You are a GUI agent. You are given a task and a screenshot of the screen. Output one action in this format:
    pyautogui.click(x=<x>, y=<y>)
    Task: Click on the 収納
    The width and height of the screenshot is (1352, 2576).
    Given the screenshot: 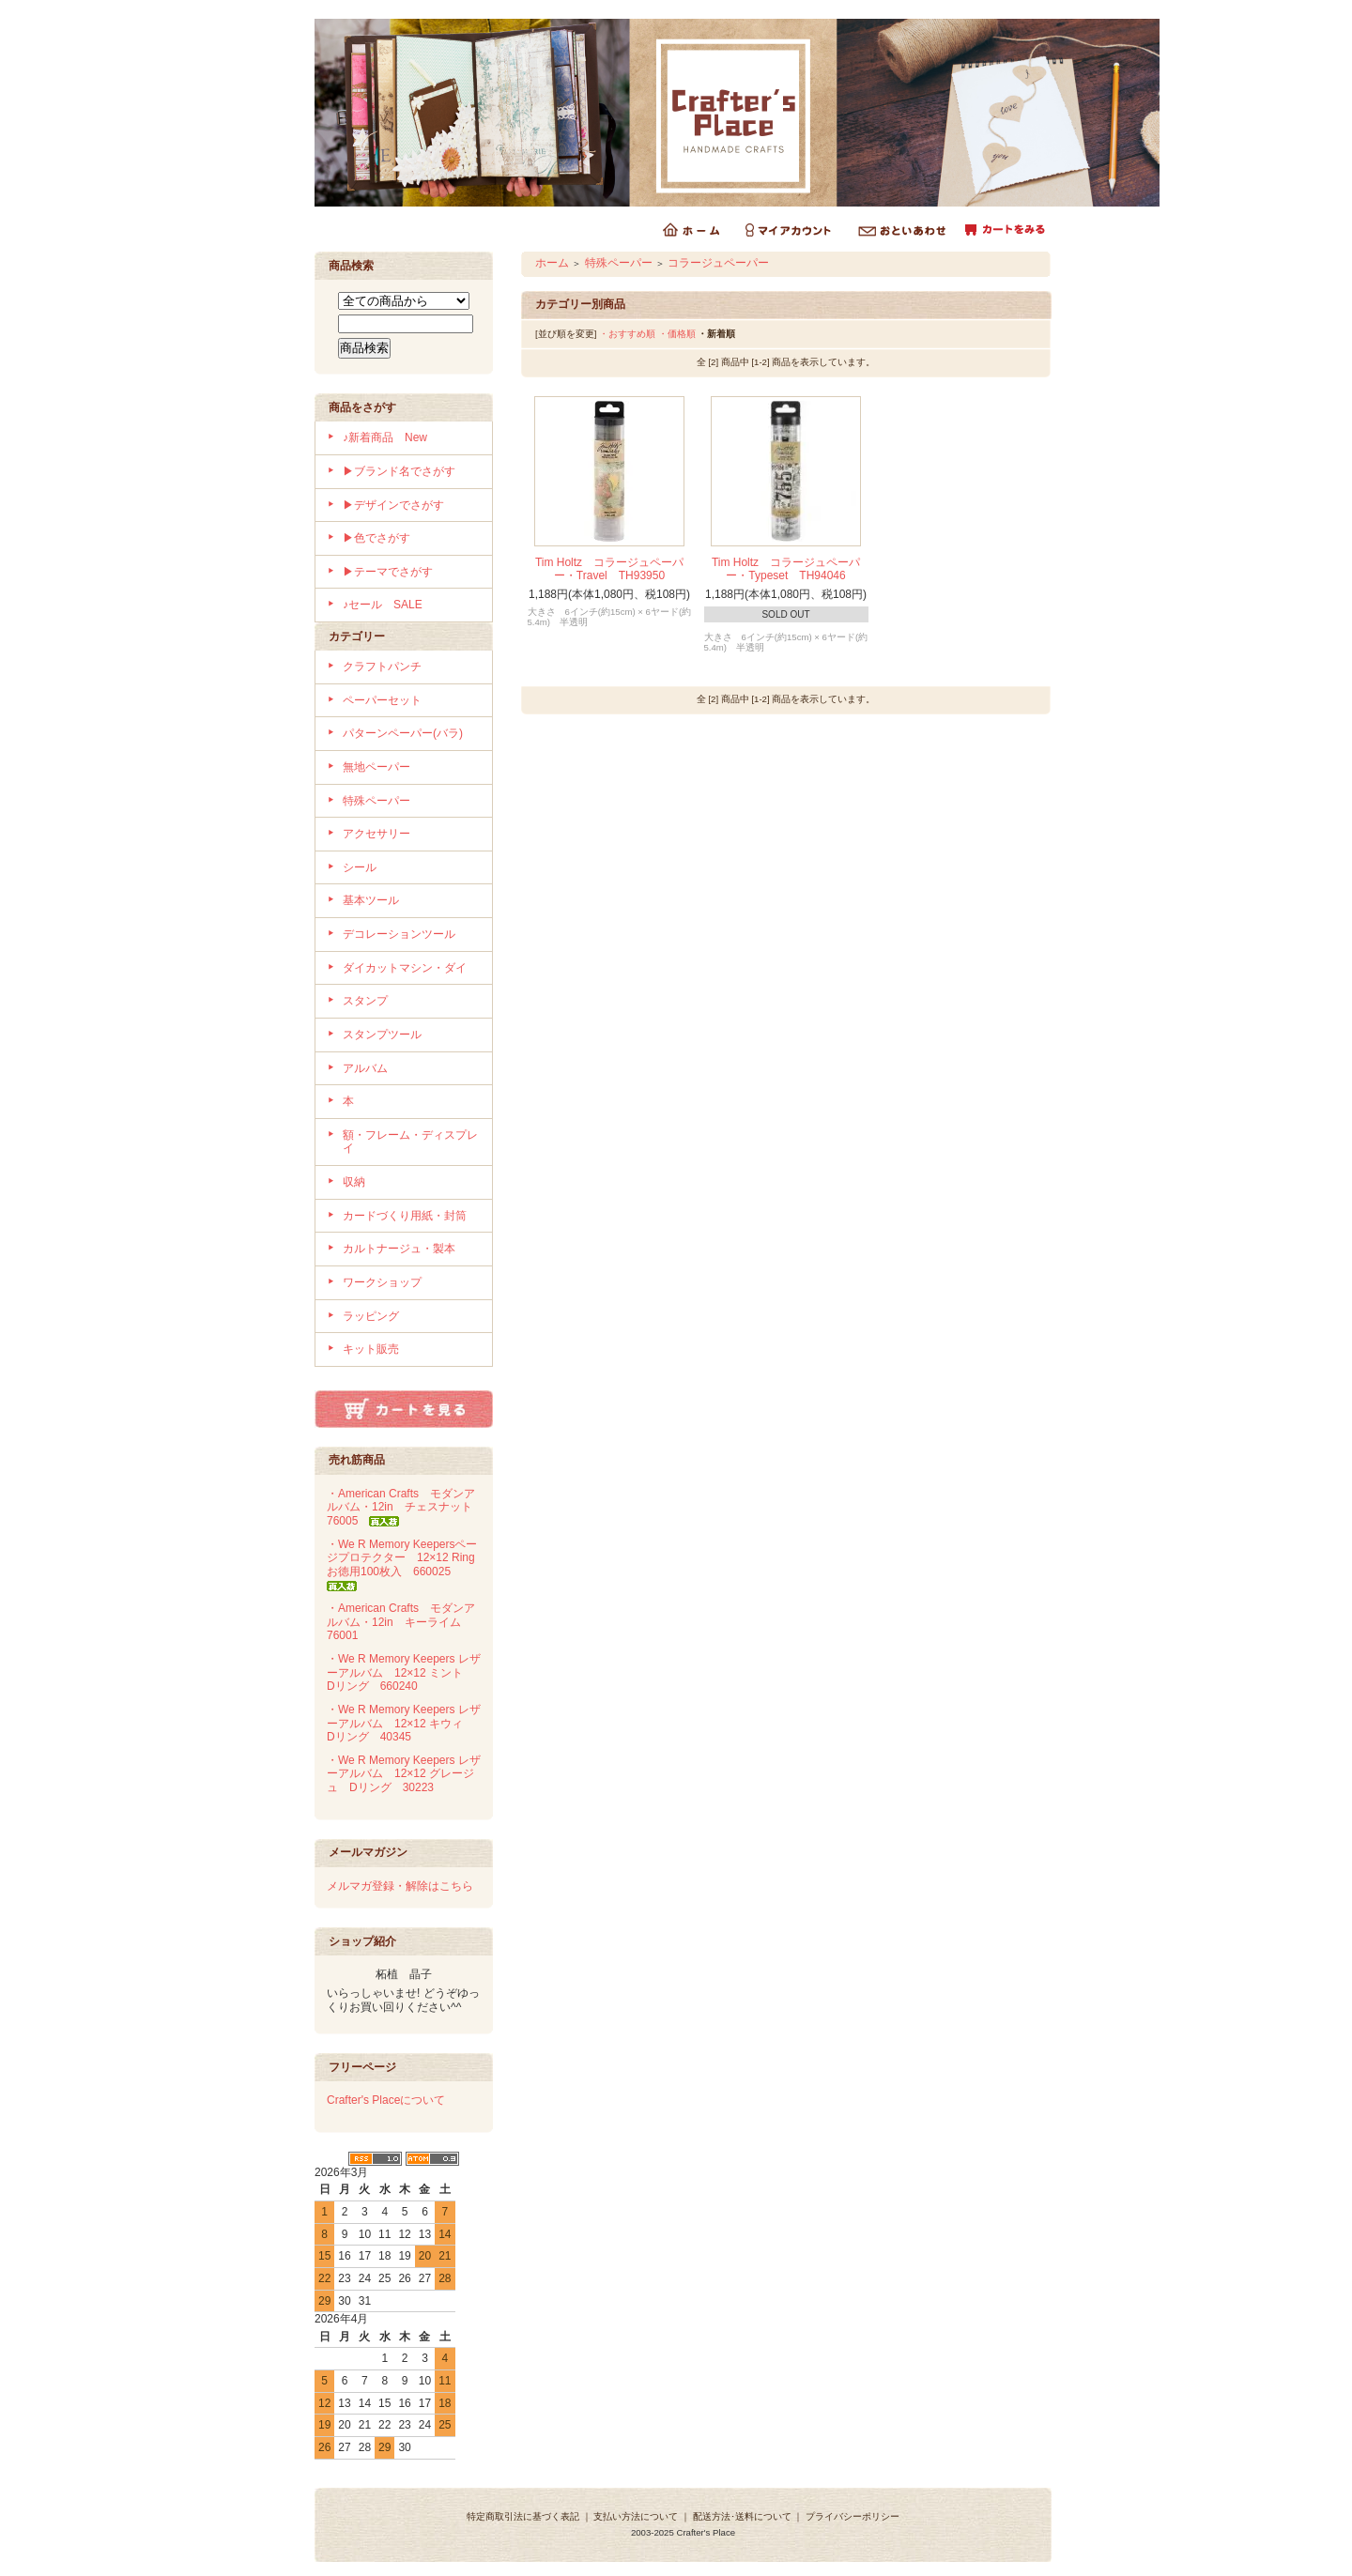 What is the action you would take?
    pyautogui.click(x=354, y=1181)
    